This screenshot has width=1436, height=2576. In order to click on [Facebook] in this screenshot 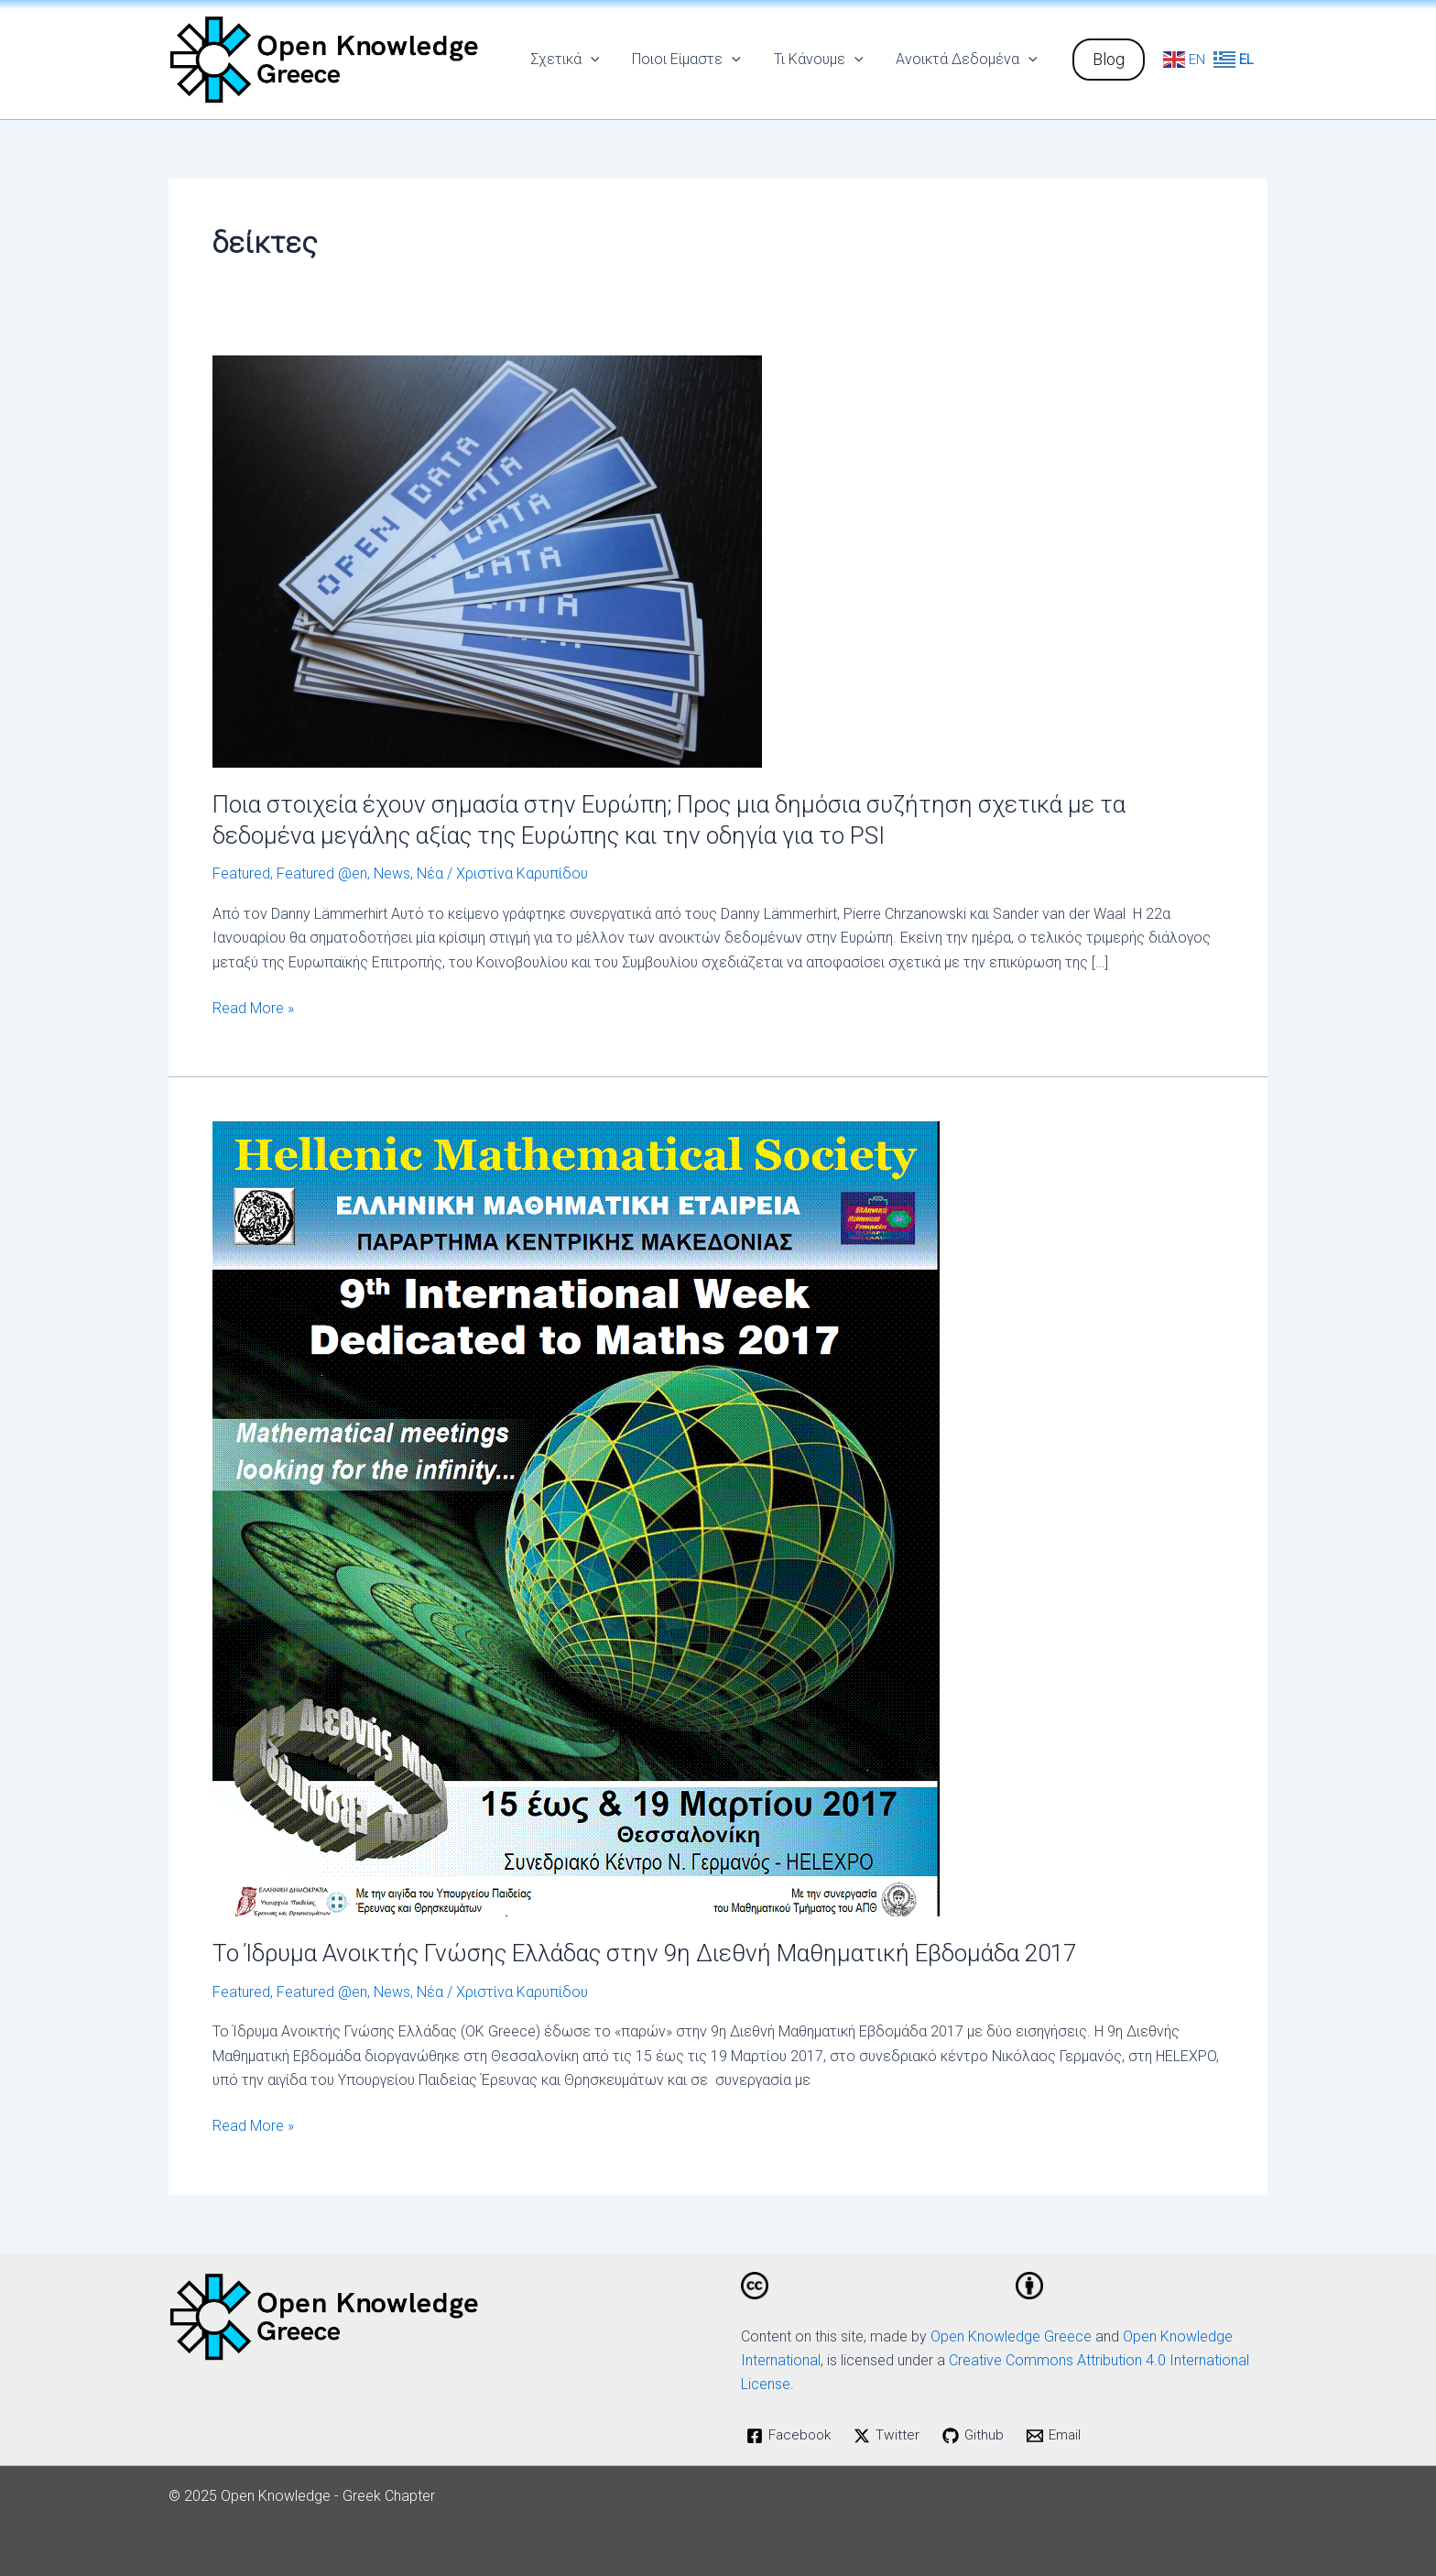, I will do `click(791, 2436)`.